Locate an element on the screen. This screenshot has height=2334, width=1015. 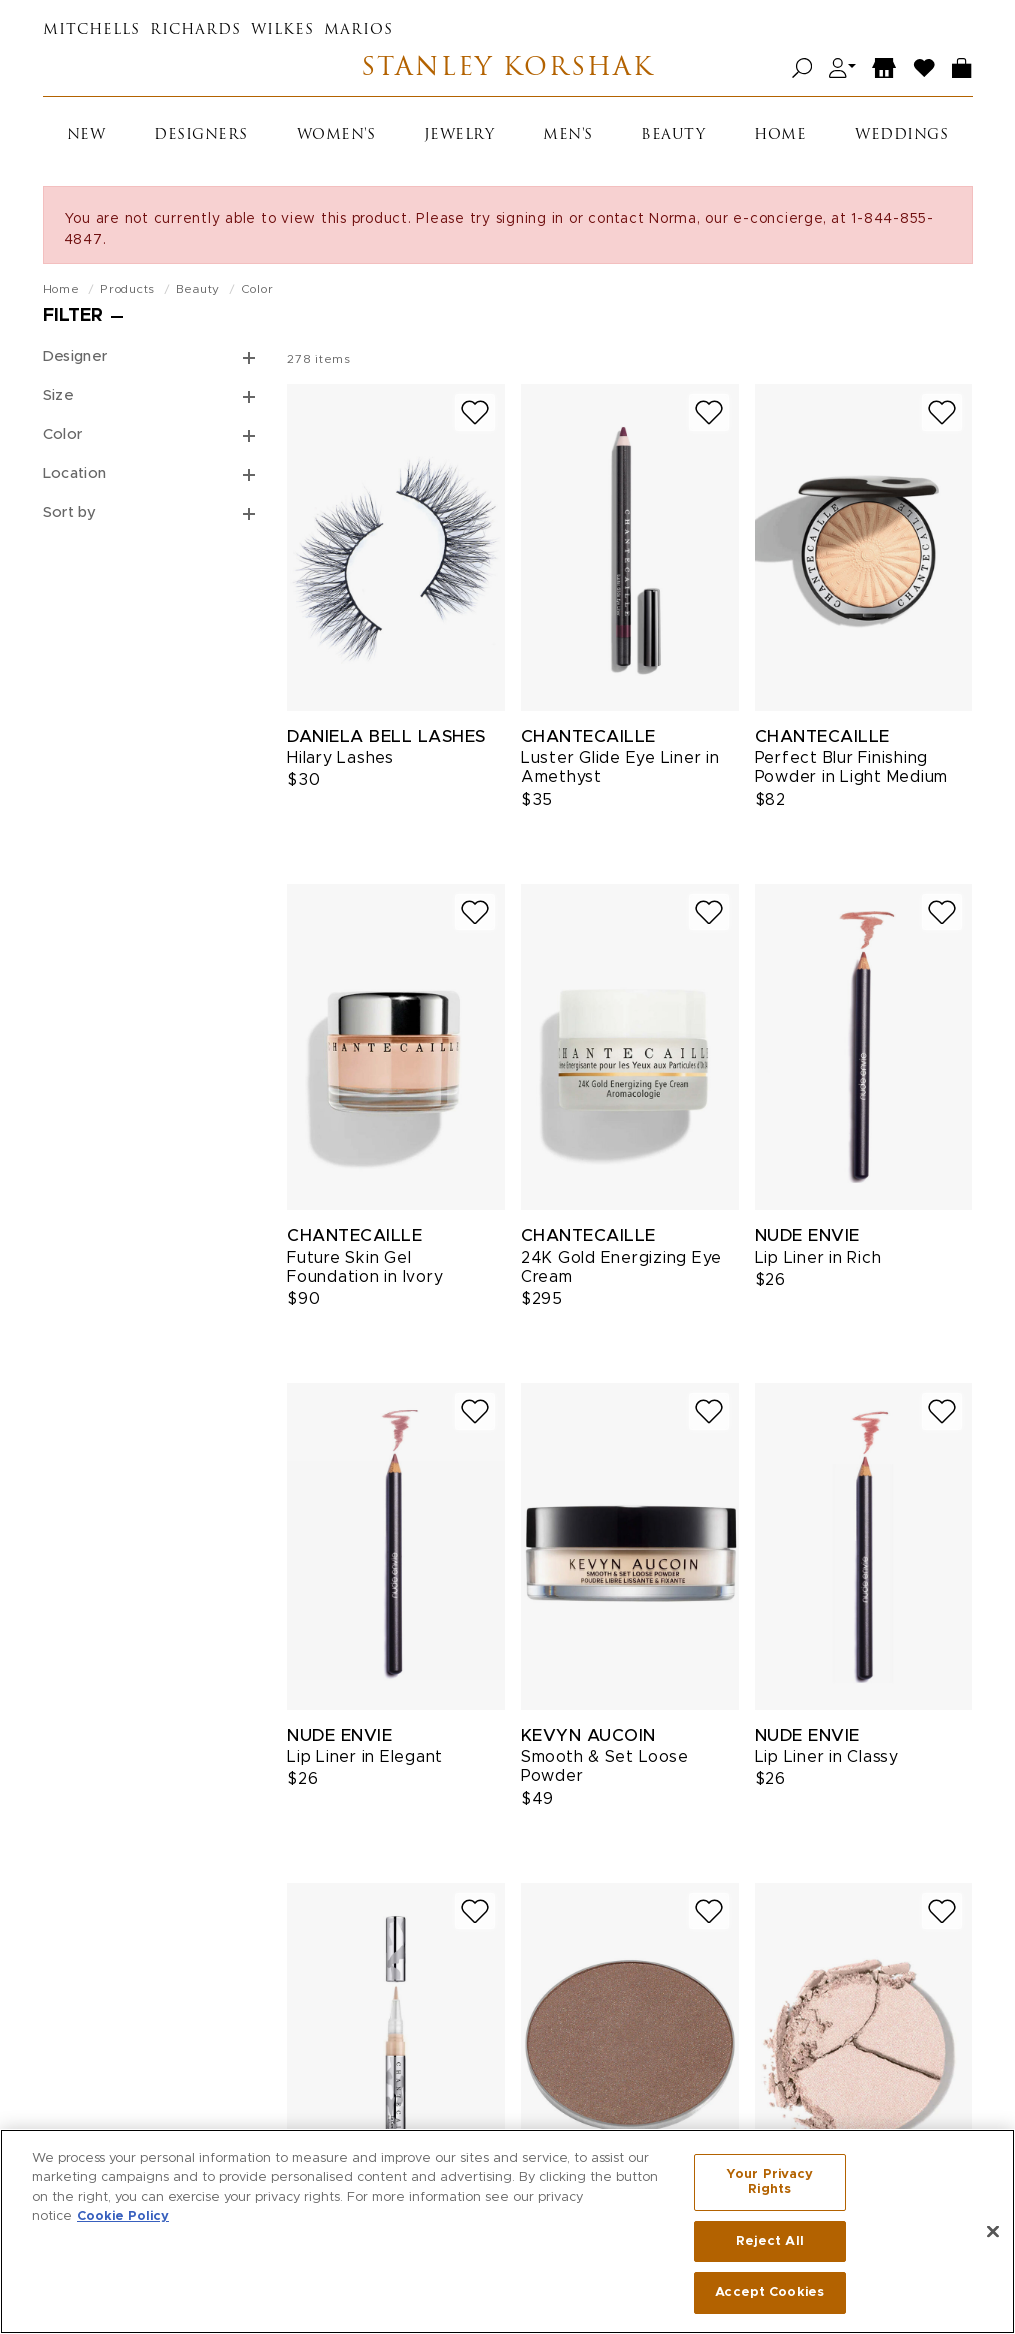
Wilkes is located at coordinates (282, 30).